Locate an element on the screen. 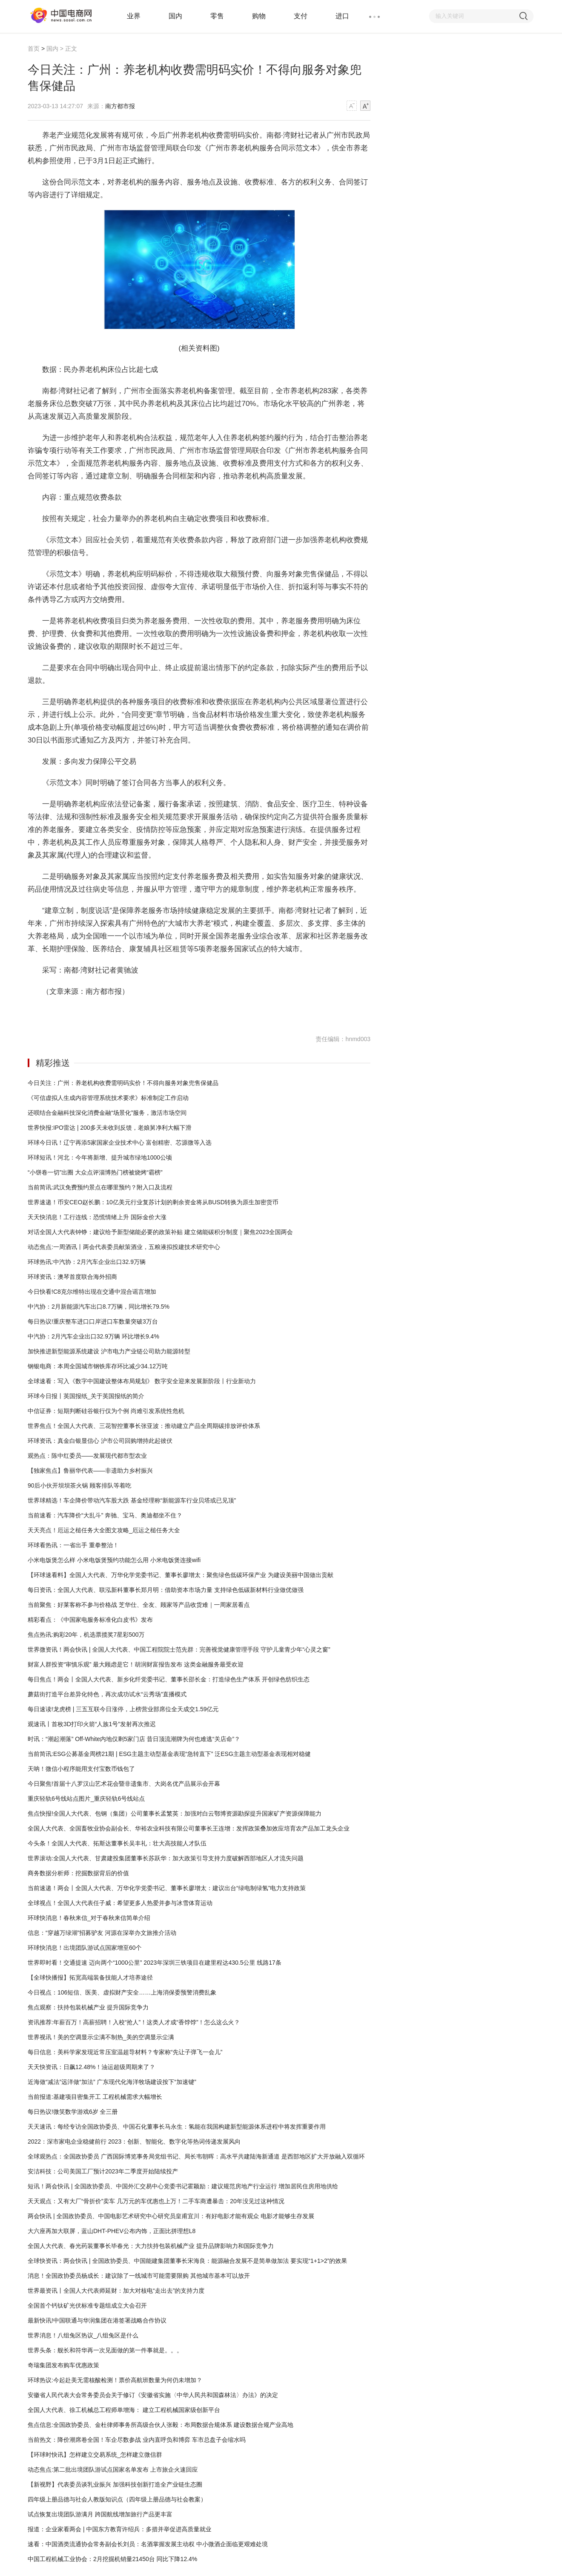 This screenshot has width=562, height=2576. 支付 is located at coordinates (300, 16).